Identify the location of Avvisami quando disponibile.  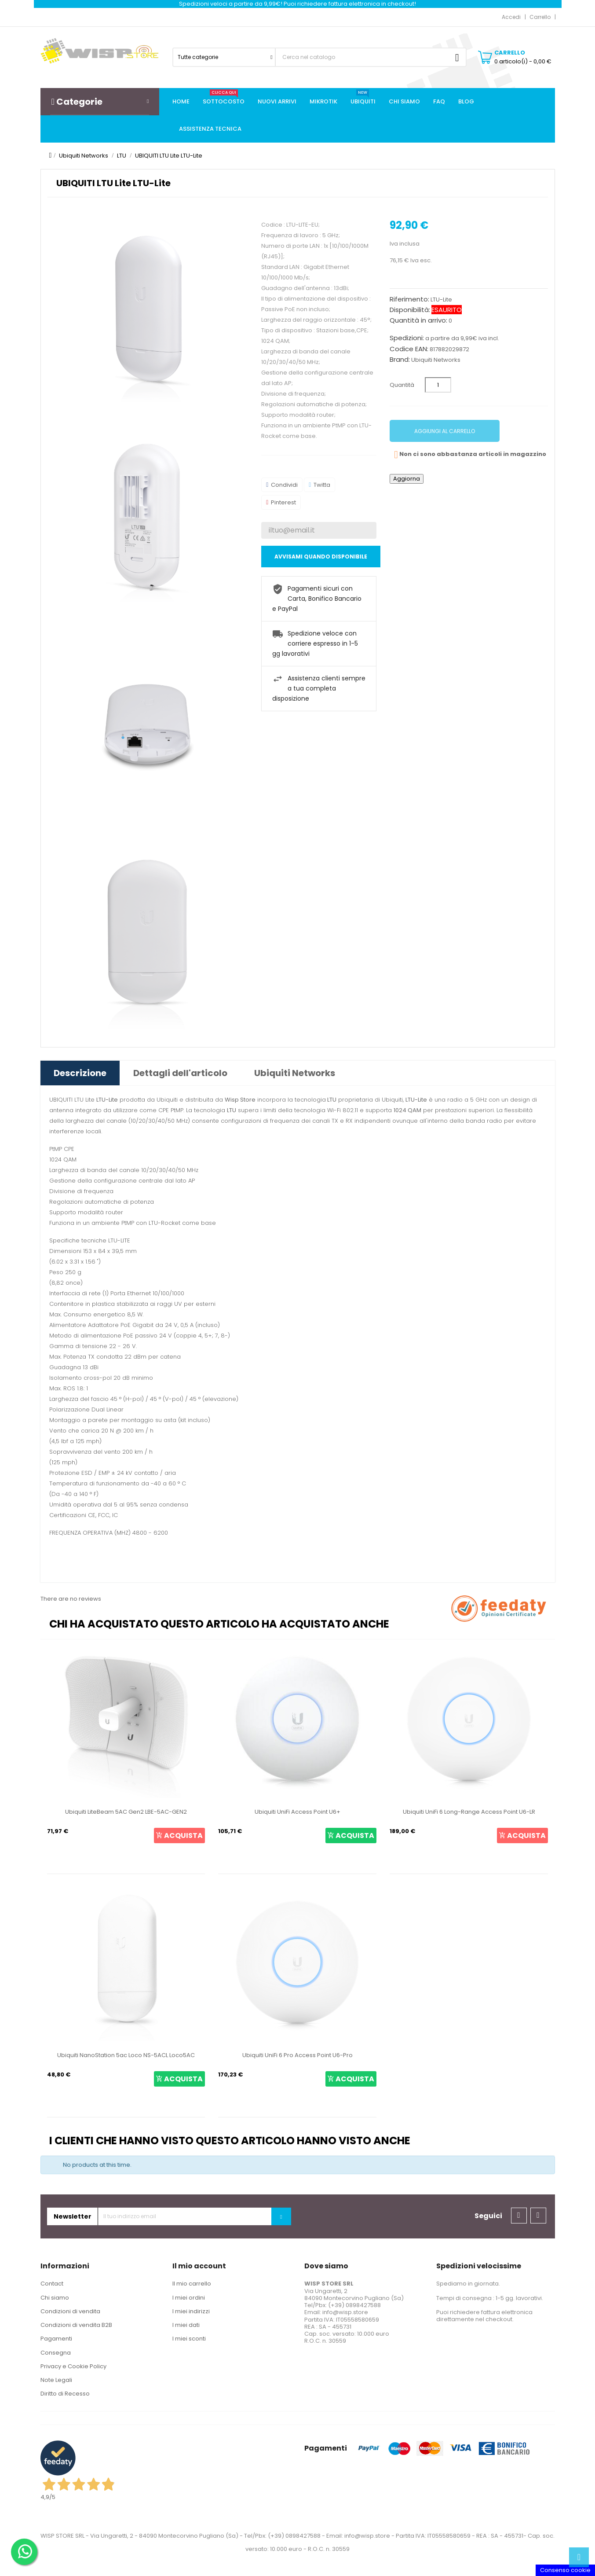
(320, 556).